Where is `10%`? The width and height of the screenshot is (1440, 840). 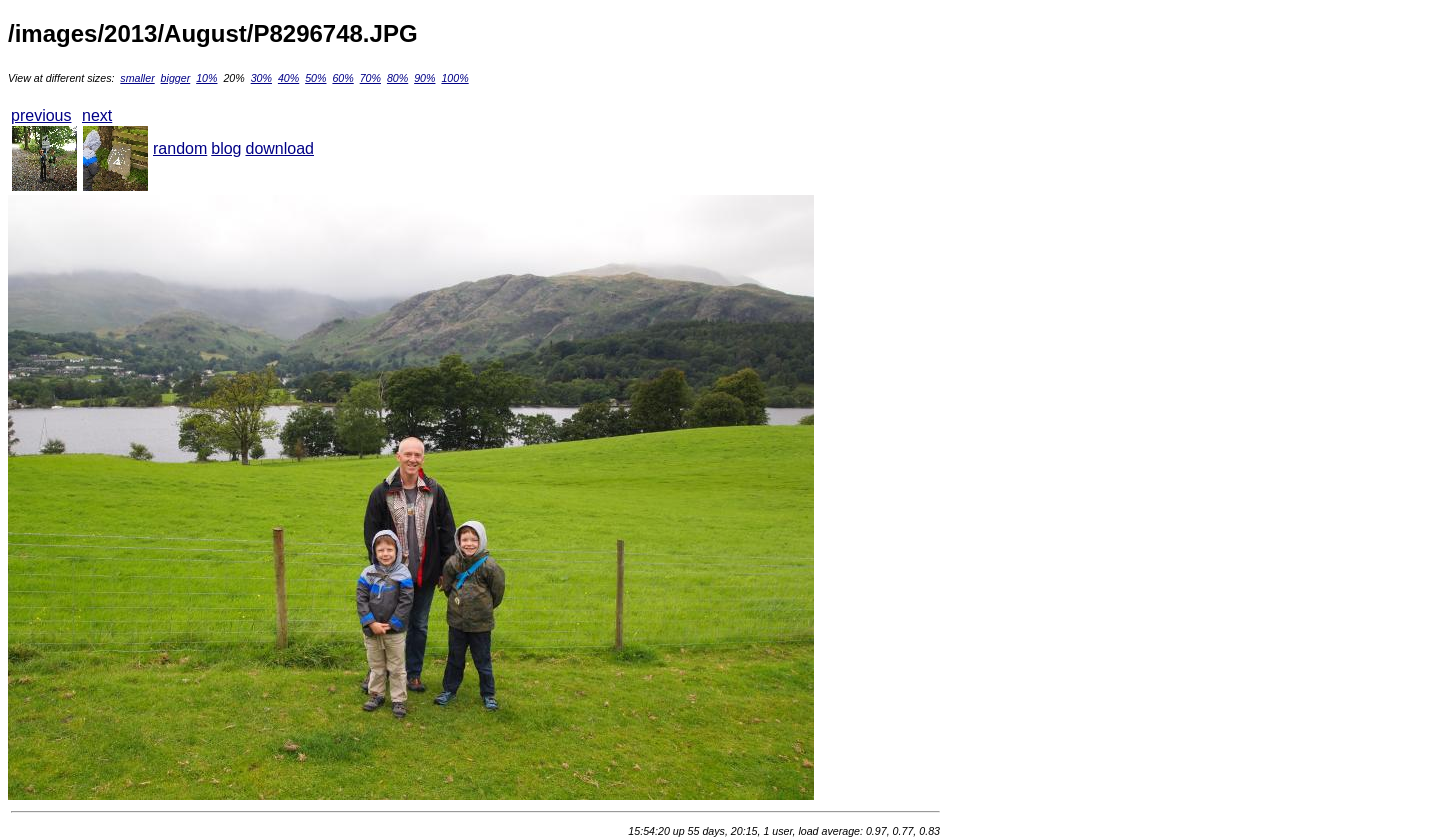 10% is located at coordinates (206, 78).